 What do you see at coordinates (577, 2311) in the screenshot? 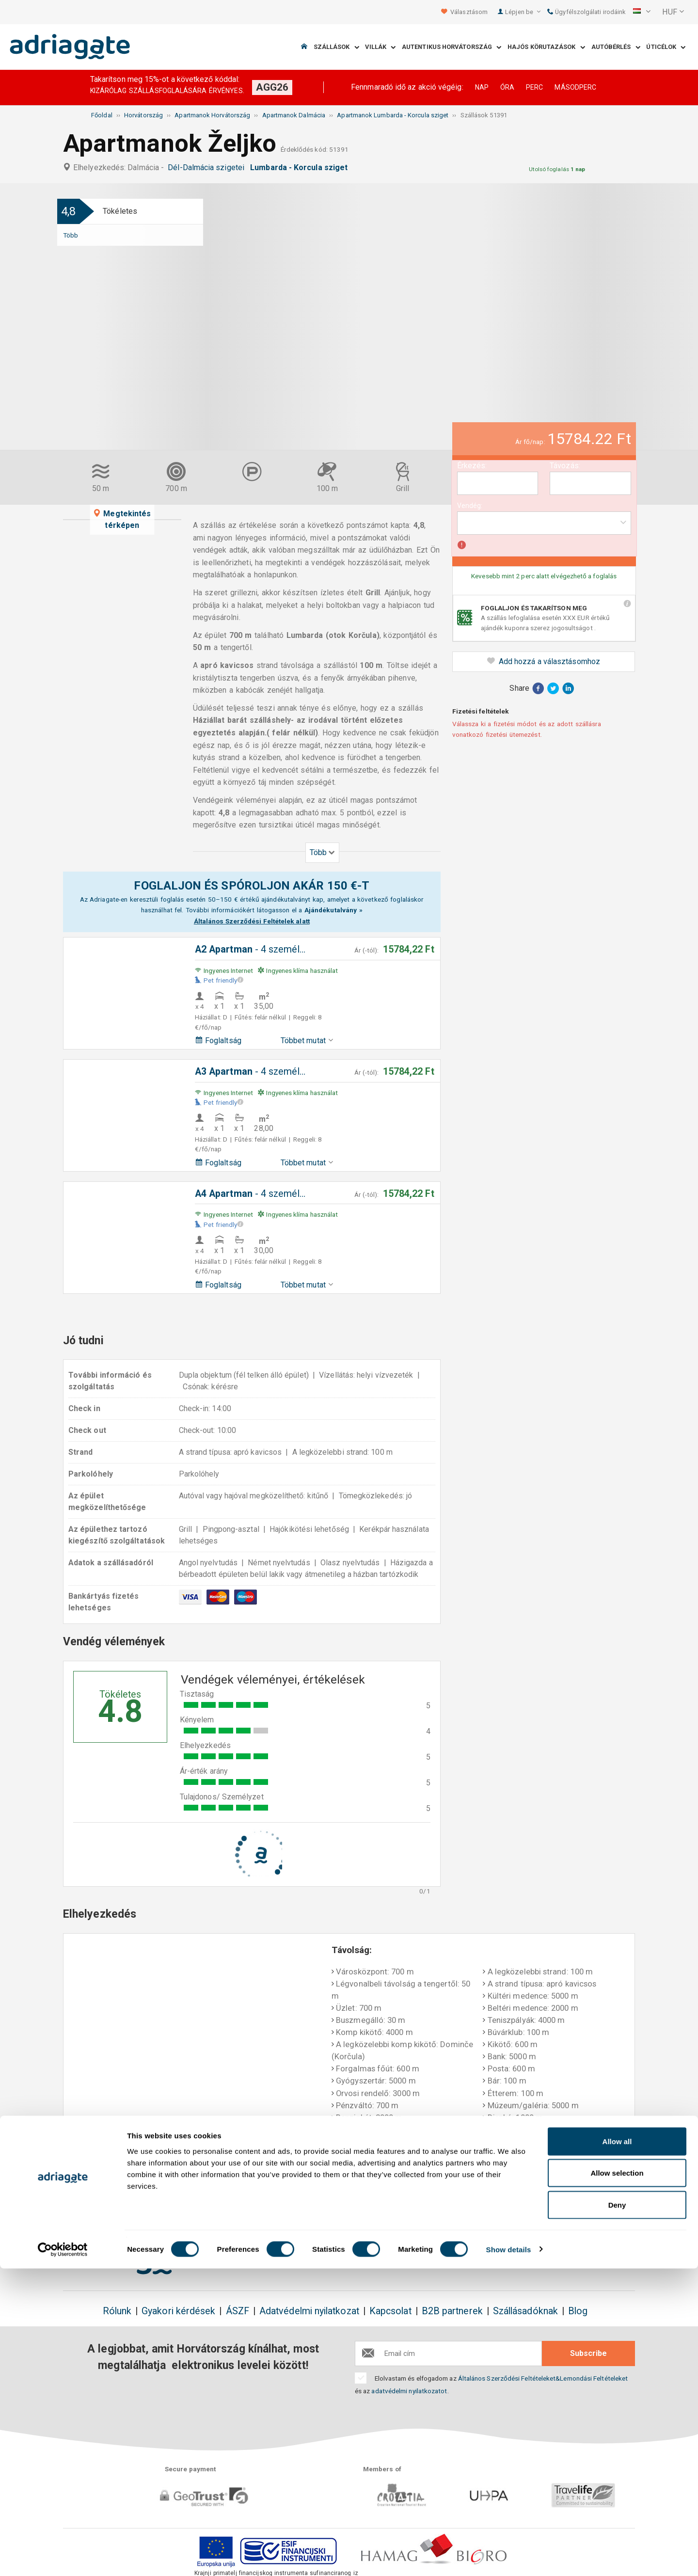
I see `Blog` at bounding box center [577, 2311].